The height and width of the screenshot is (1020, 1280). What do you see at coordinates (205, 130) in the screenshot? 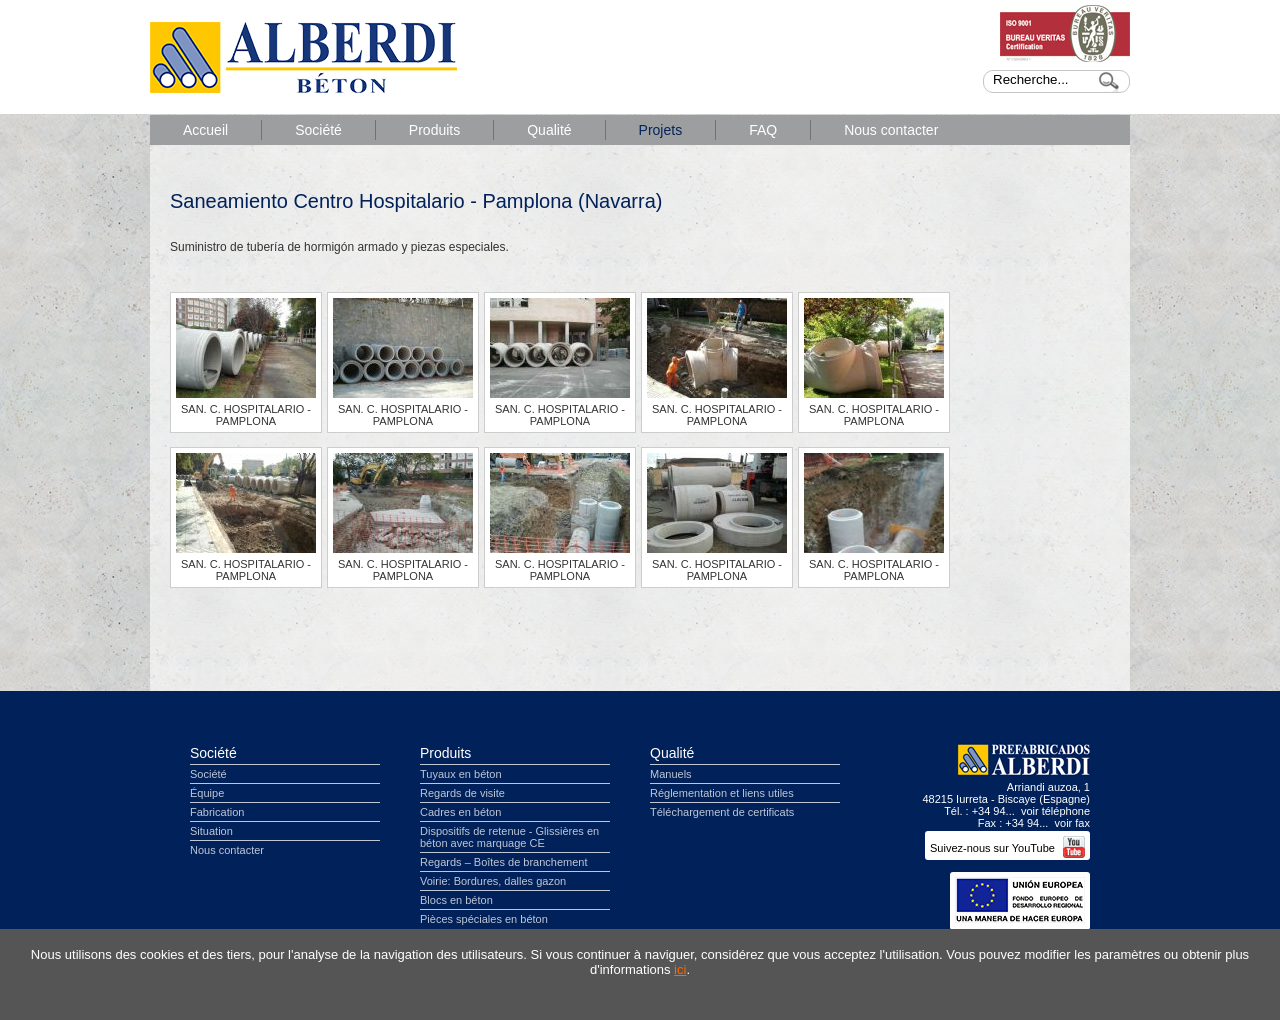
I see `Accueil` at bounding box center [205, 130].